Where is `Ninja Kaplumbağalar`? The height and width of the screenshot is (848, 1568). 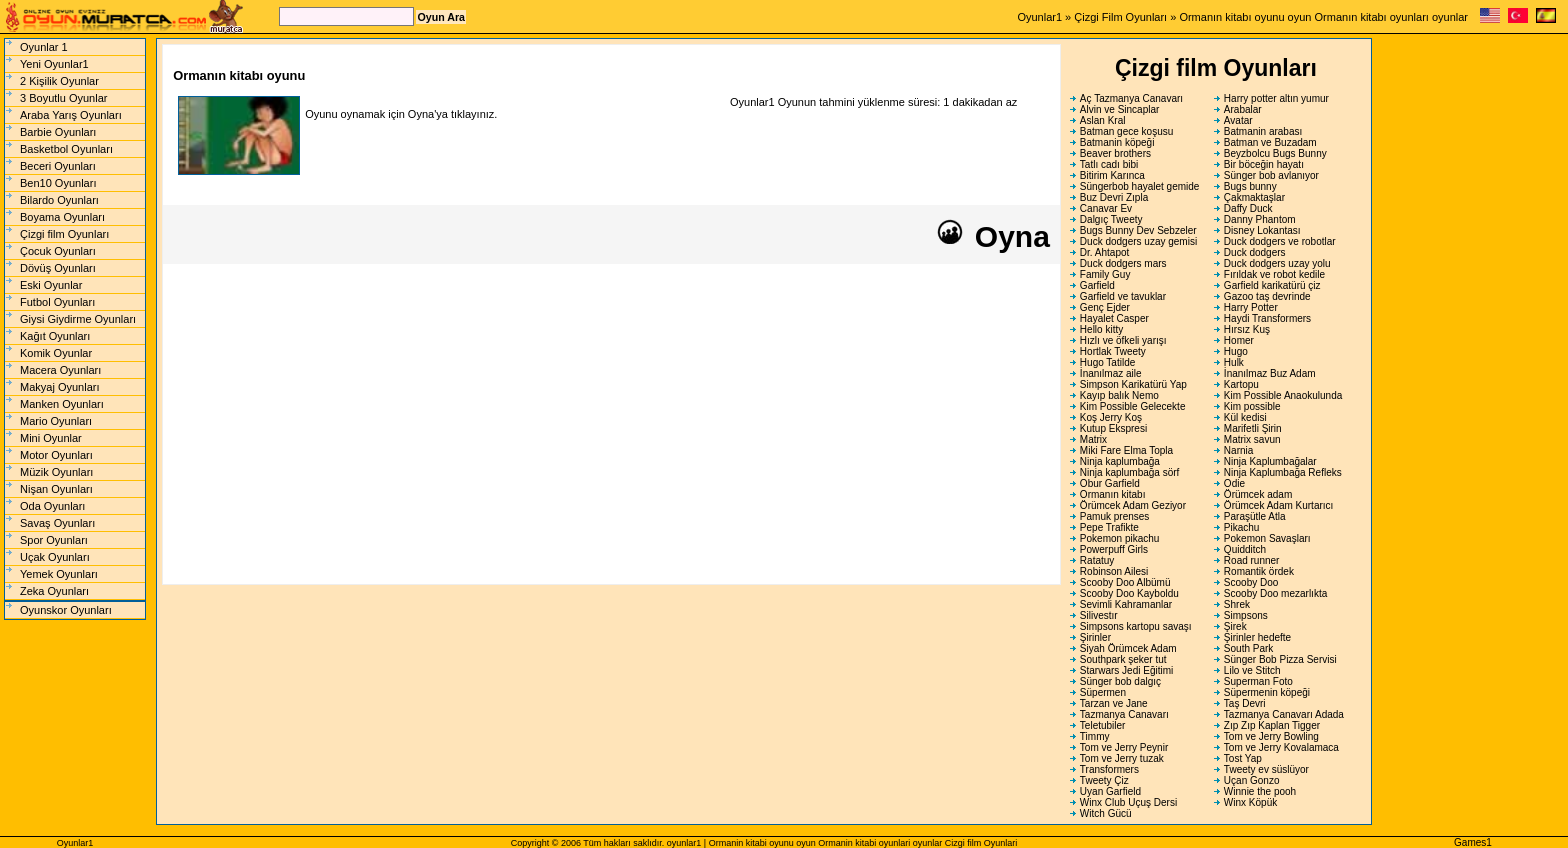
Ninja Kaplumbağalar is located at coordinates (1270, 461).